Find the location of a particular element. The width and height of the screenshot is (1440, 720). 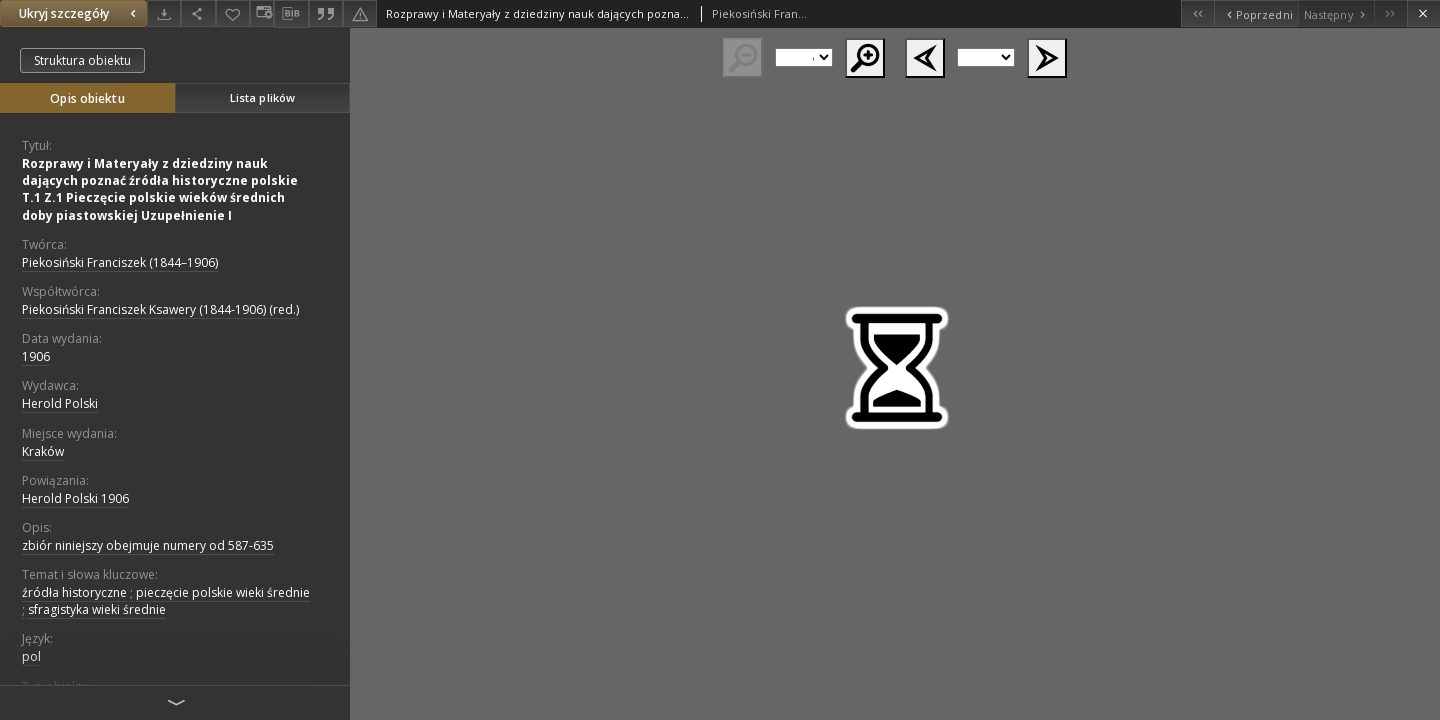

pol is located at coordinates (31, 656).